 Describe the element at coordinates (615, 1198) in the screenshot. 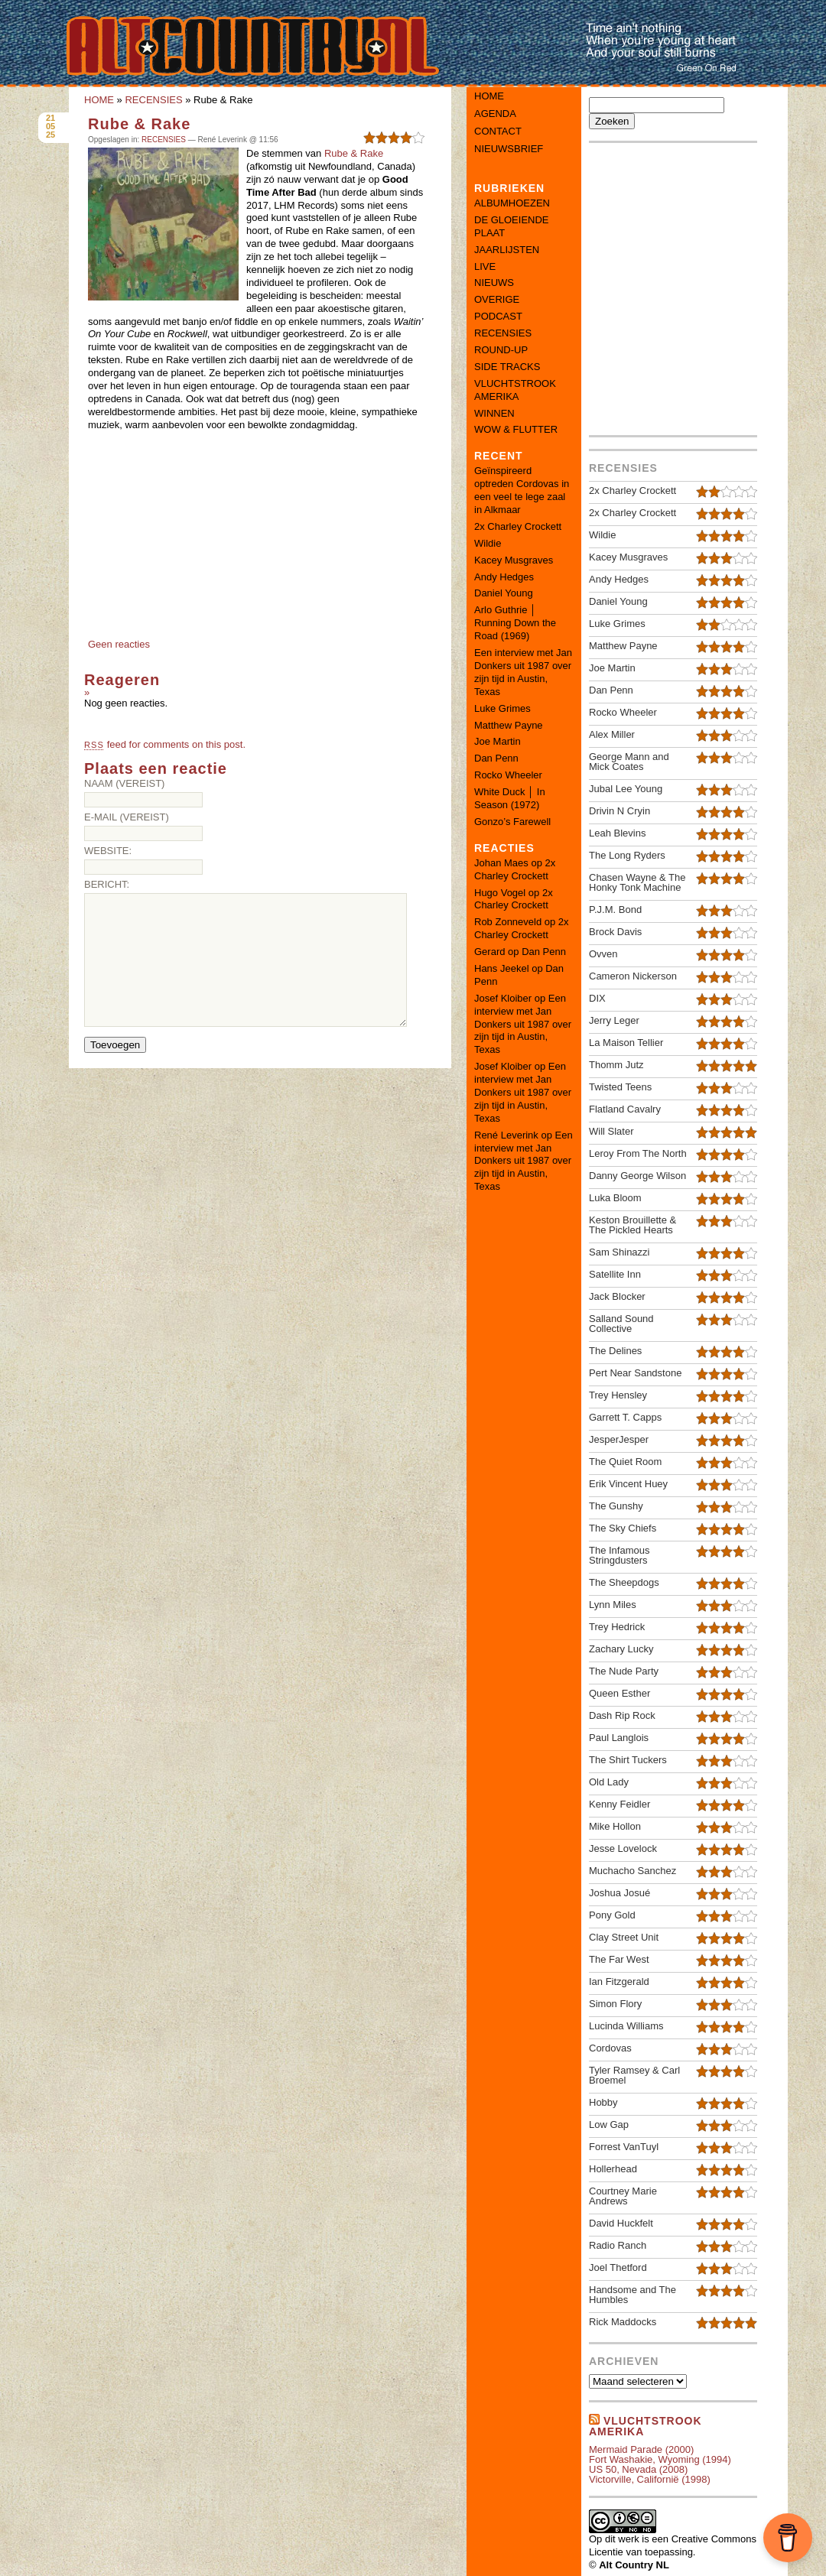

I see `Luka Bloom` at that location.